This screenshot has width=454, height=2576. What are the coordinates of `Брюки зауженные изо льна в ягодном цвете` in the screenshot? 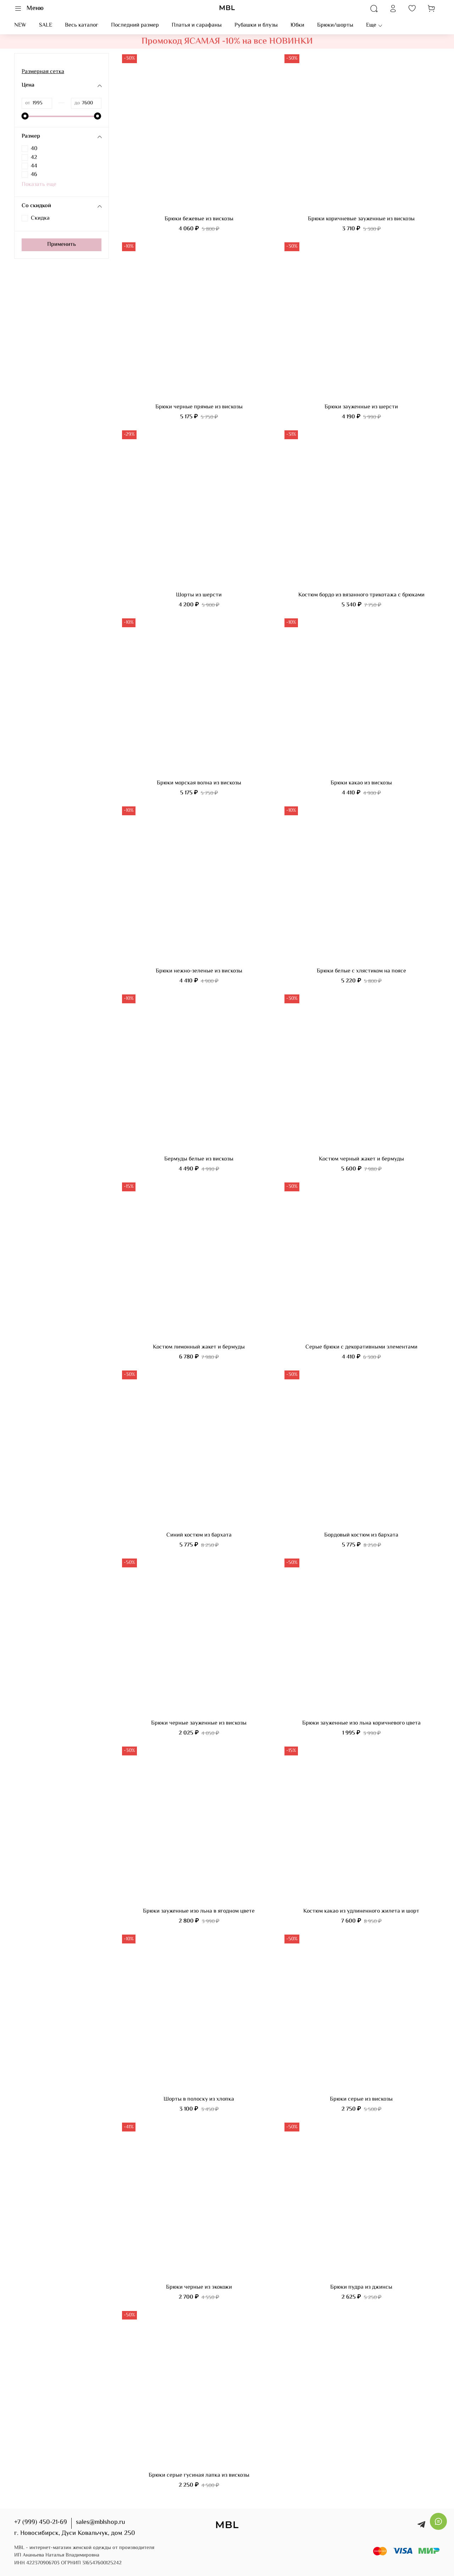 It's located at (199, 1911).